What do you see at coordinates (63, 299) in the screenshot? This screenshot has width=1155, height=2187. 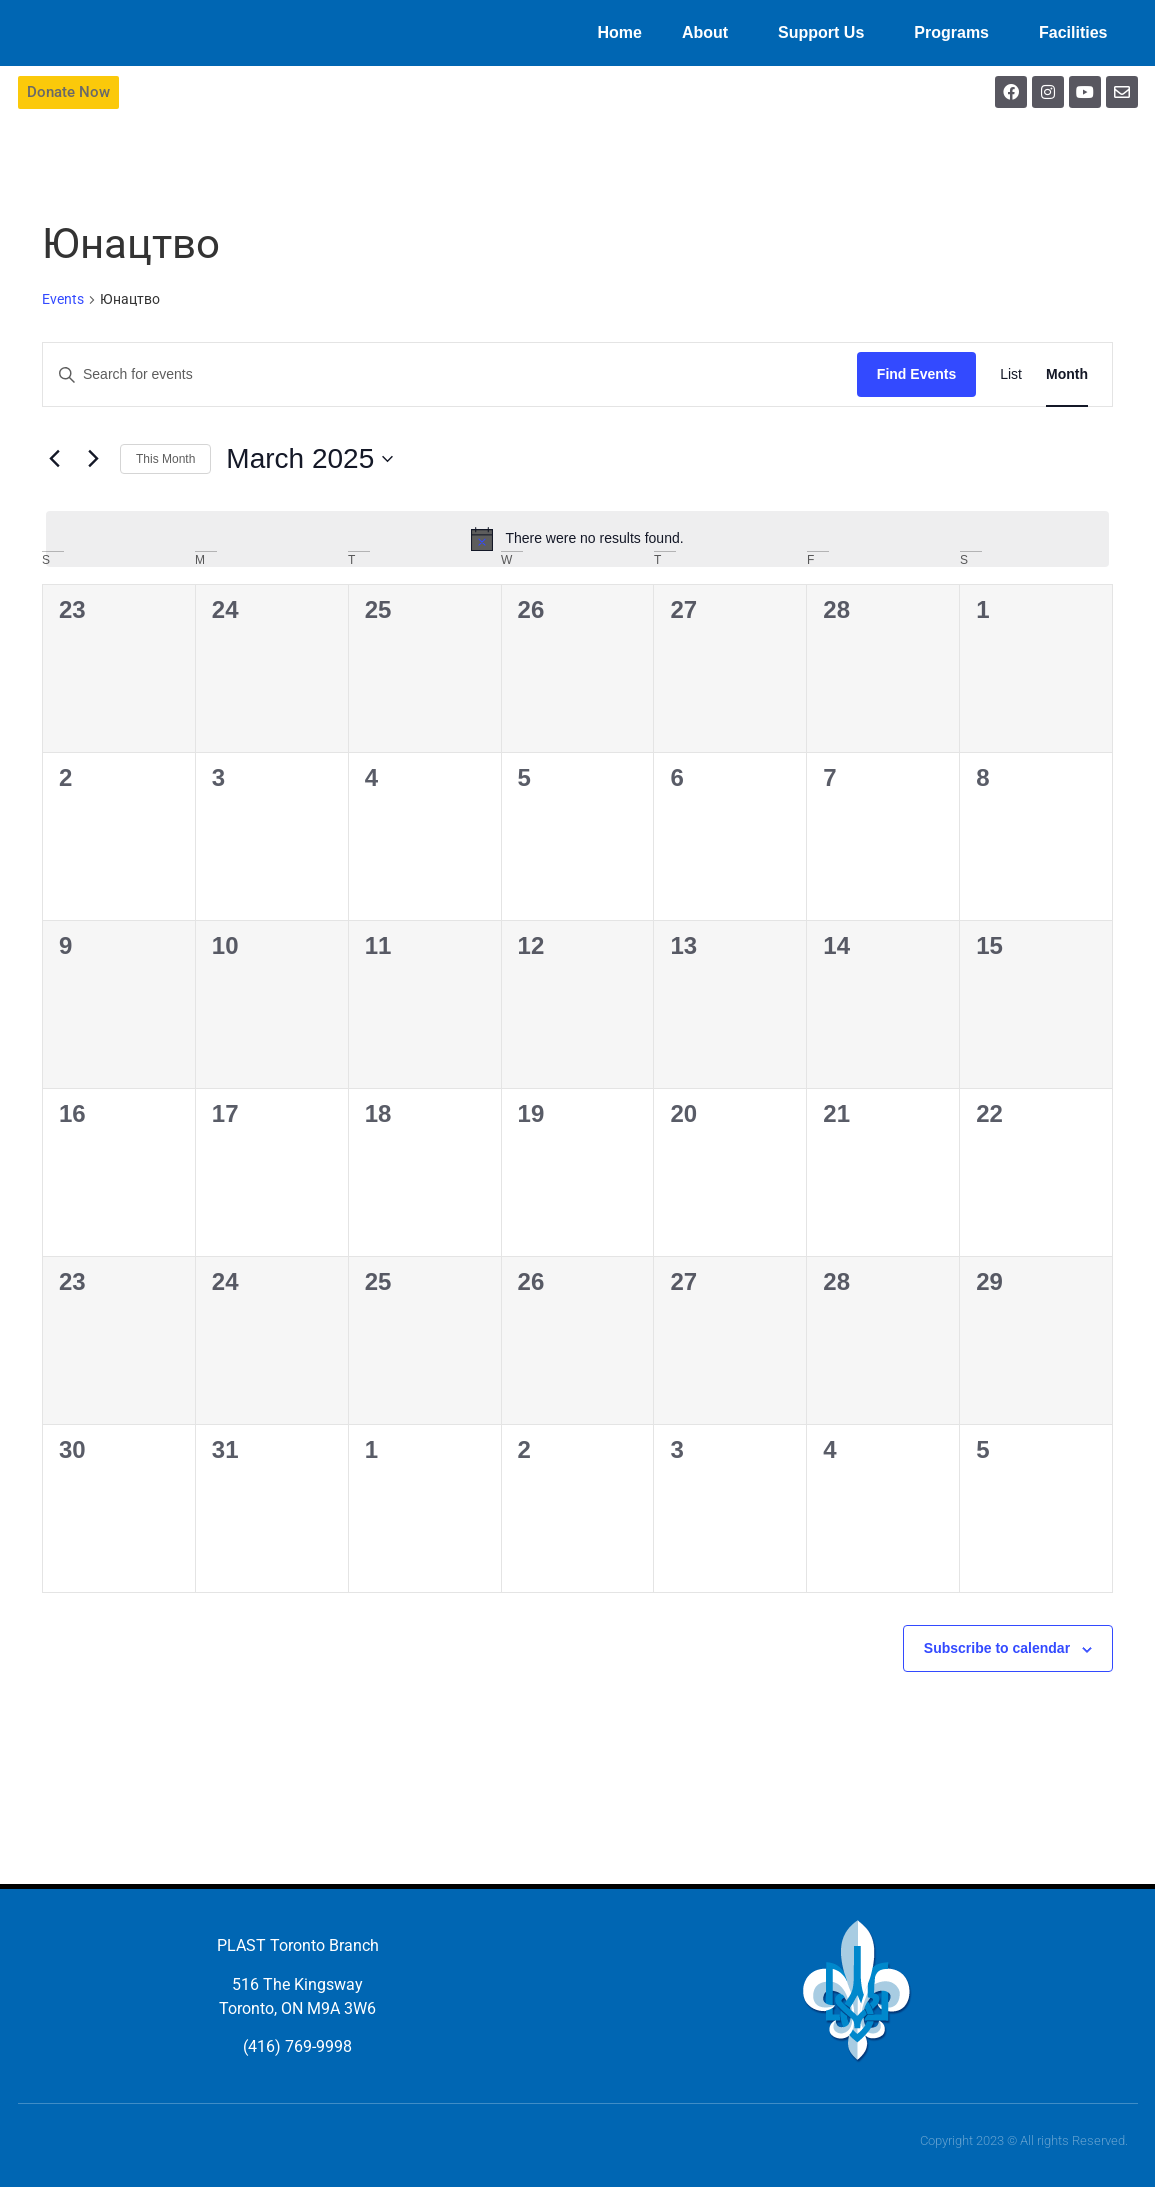 I see `Events` at bounding box center [63, 299].